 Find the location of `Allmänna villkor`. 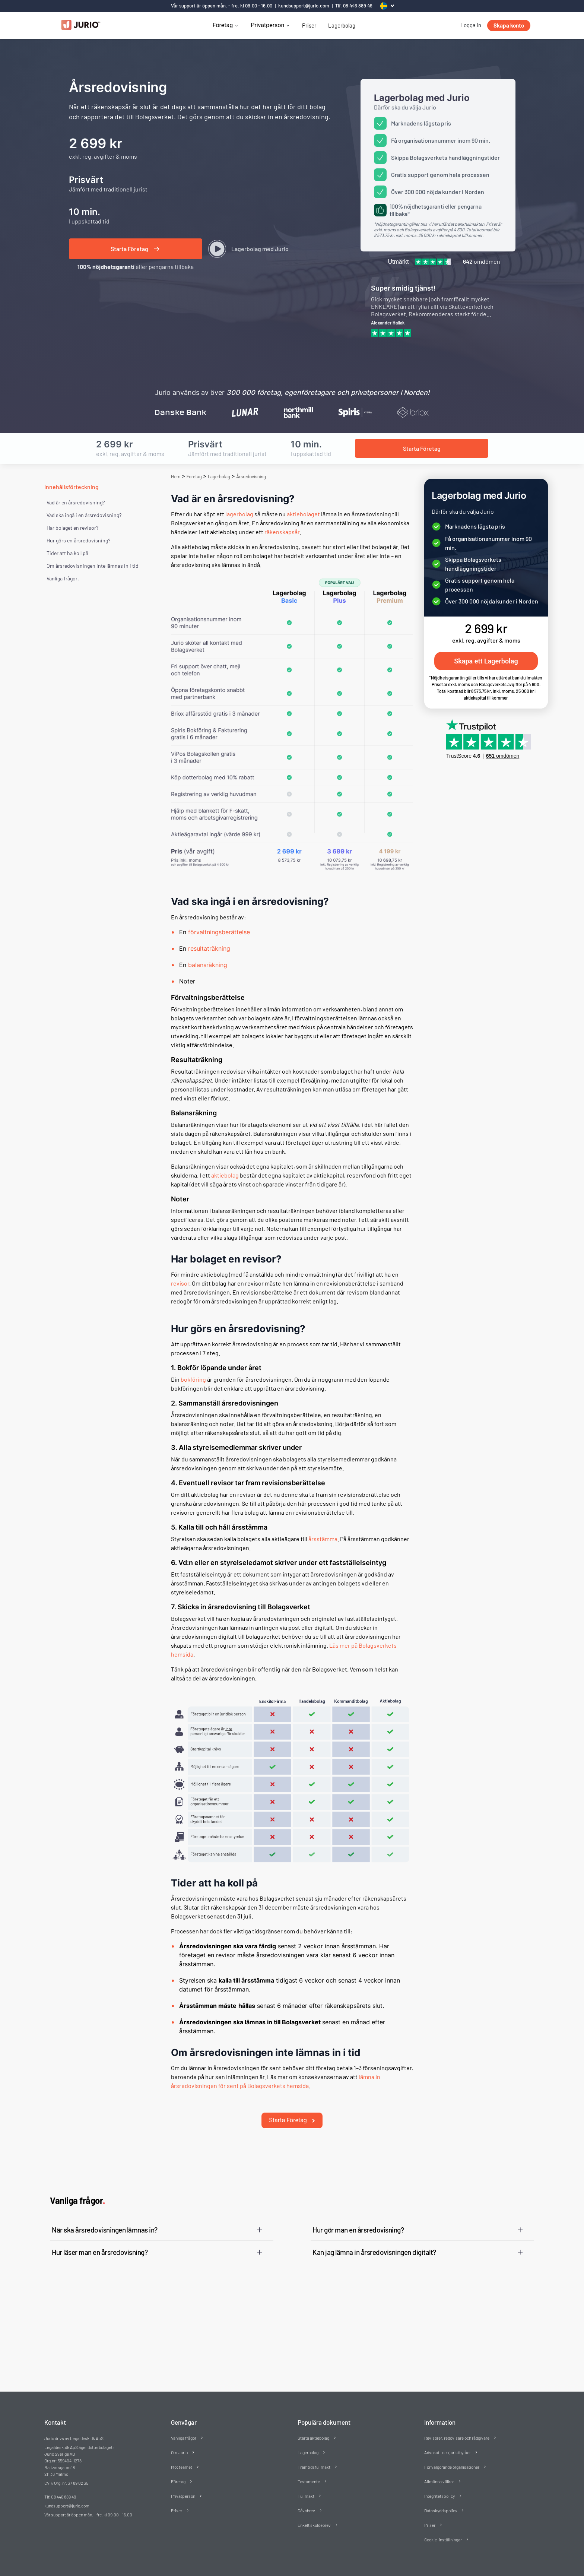

Allmänna villkor is located at coordinates (439, 2468).